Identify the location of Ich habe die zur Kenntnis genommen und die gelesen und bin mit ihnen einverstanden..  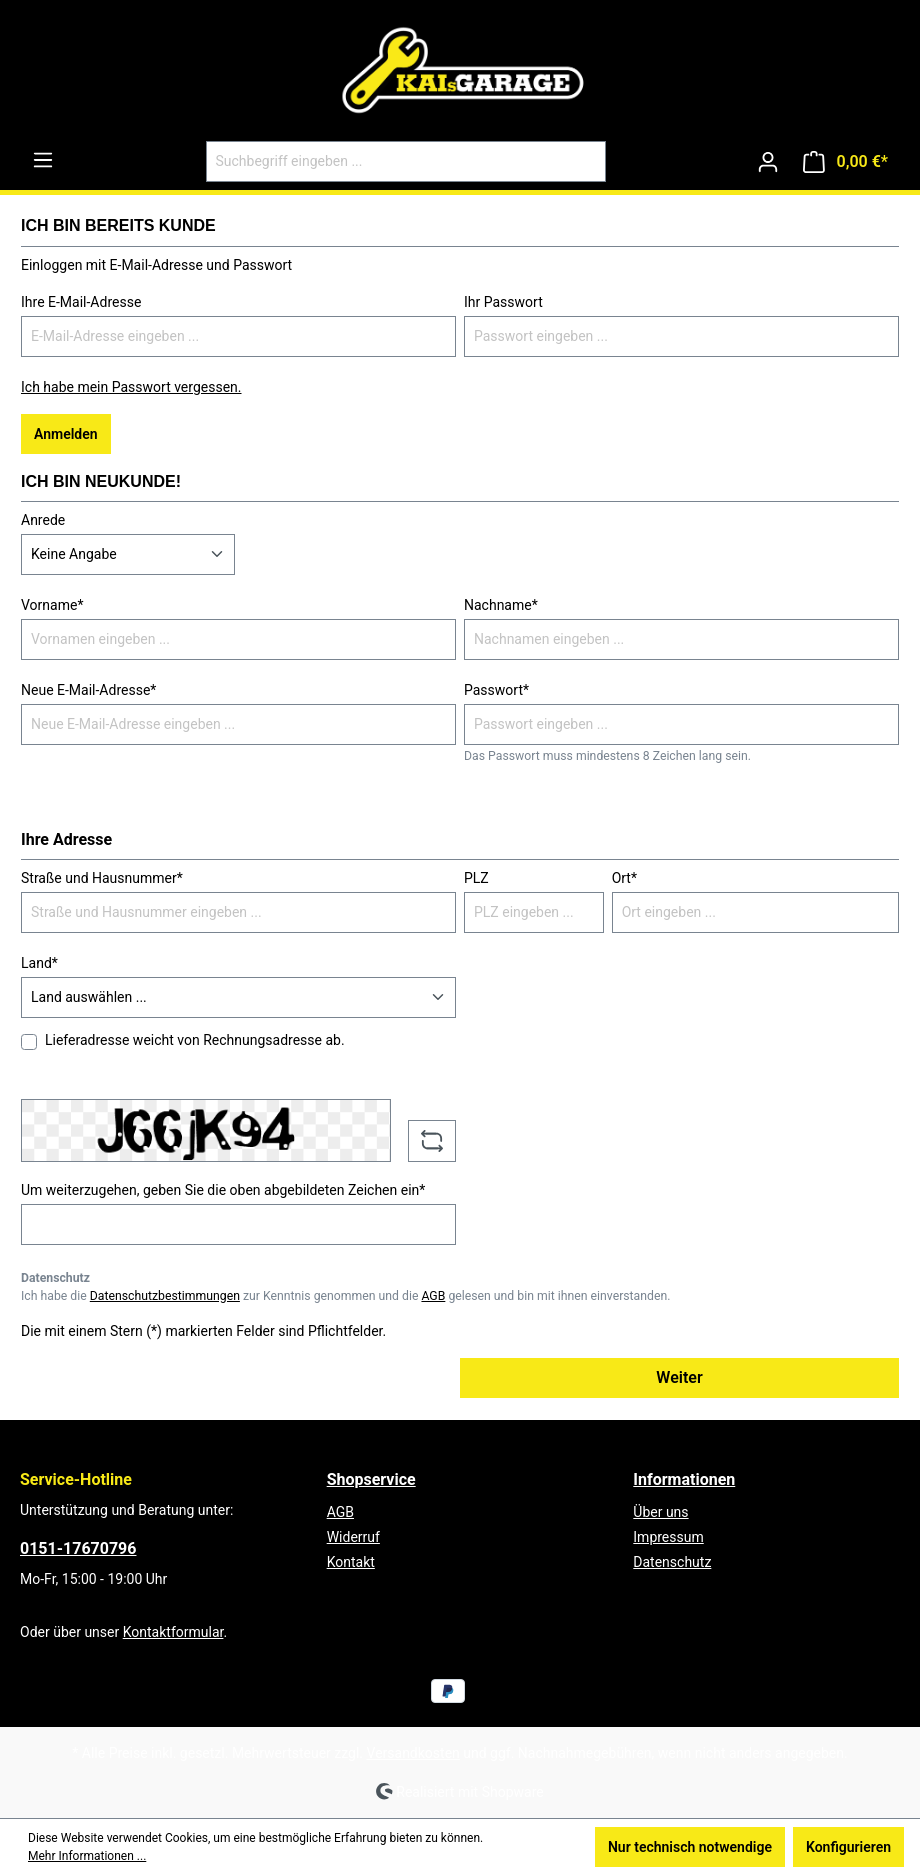
(345, 1296).